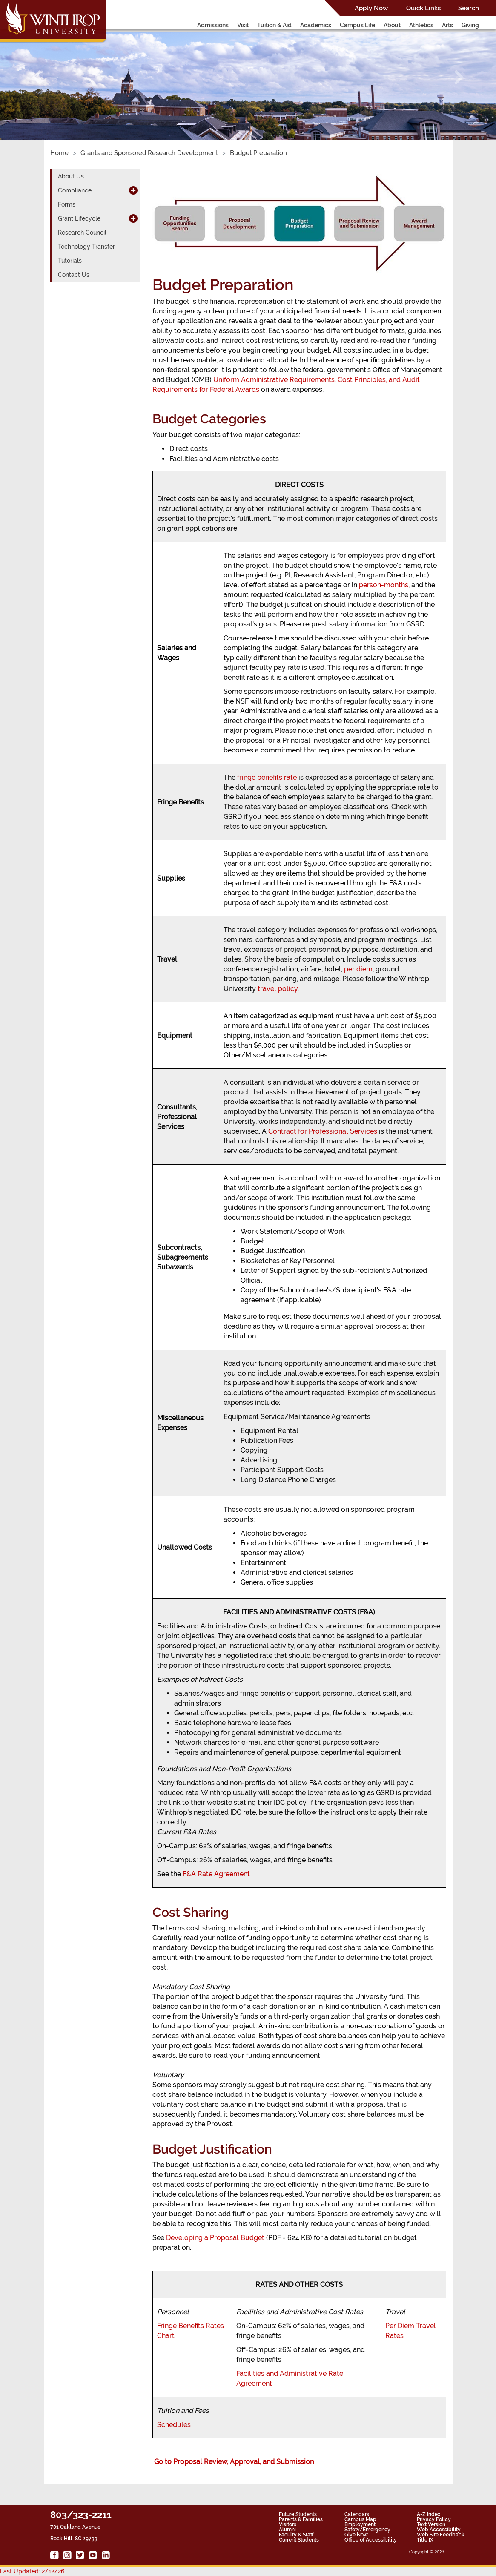 This screenshot has width=496, height=2576. Describe the element at coordinates (75, 190) in the screenshot. I see `Compliance` at that location.